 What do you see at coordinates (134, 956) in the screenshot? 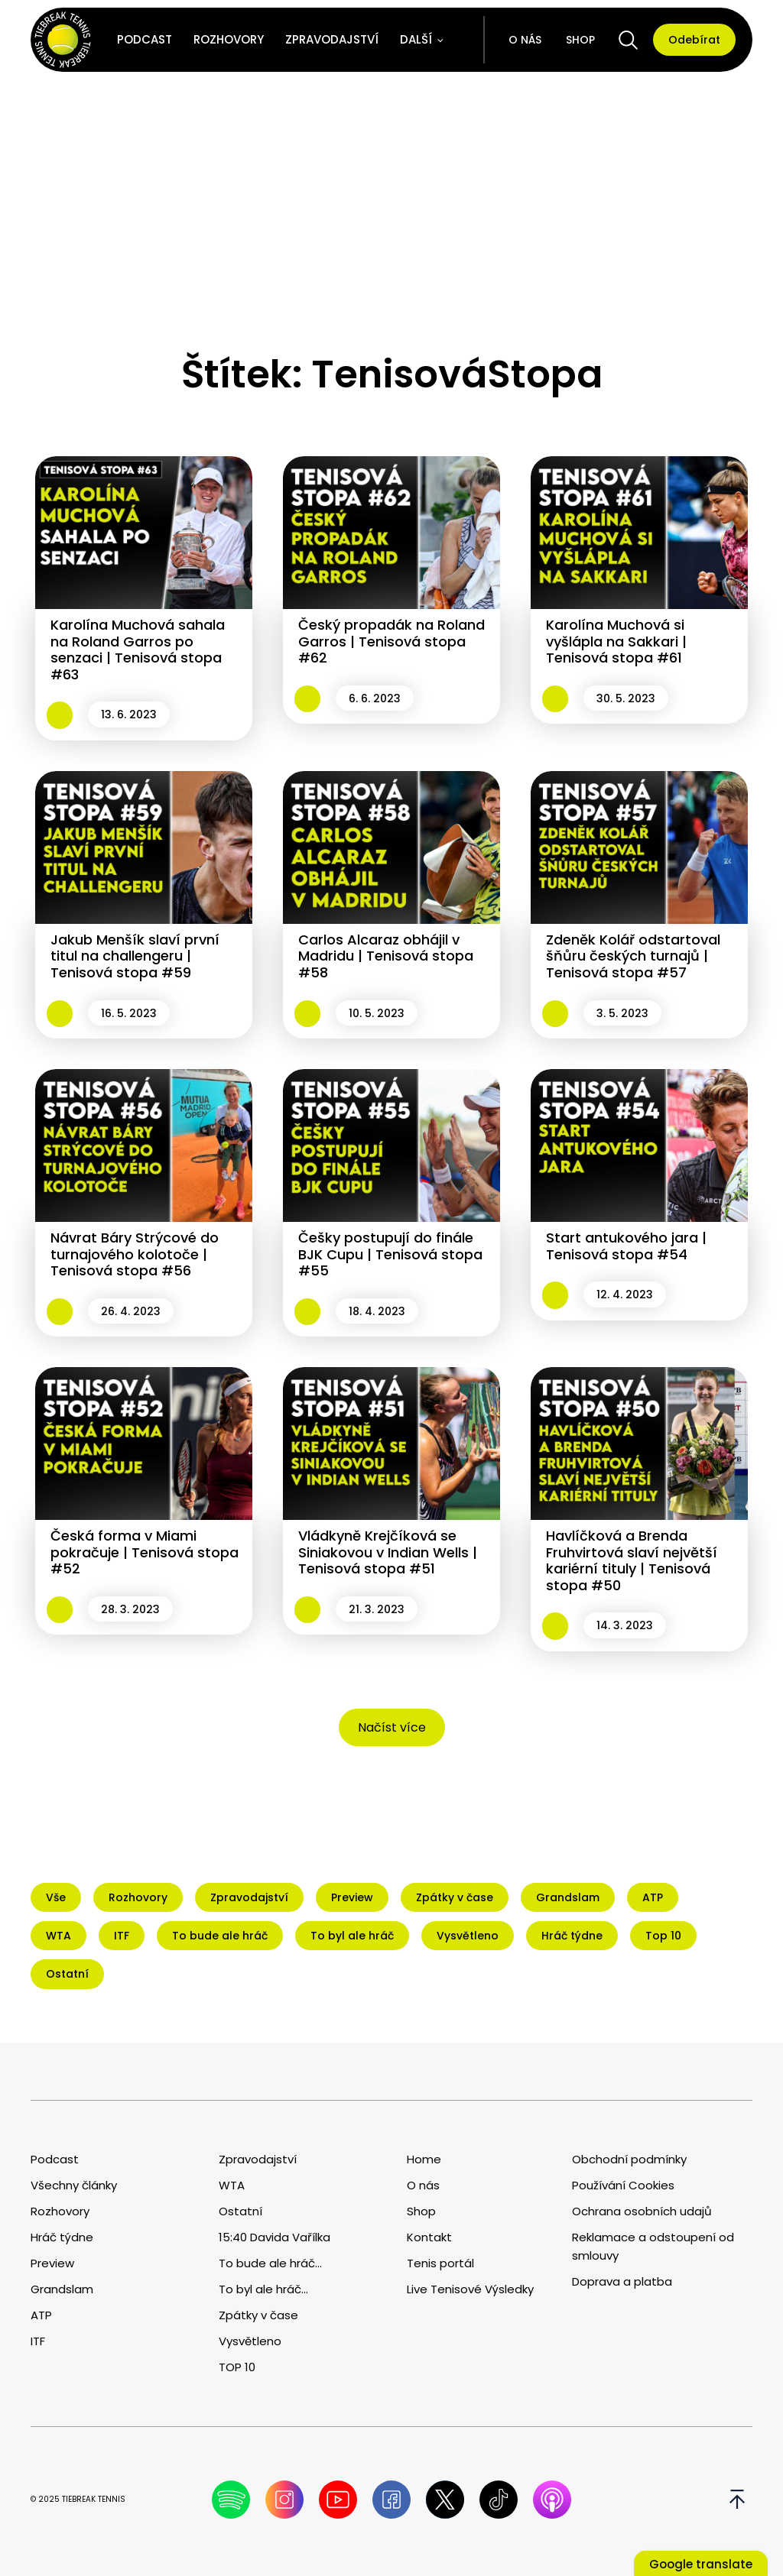
I see `Jakub Menšík slaví první titul na challengeru | Tenisová stopa #59` at bounding box center [134, 956].